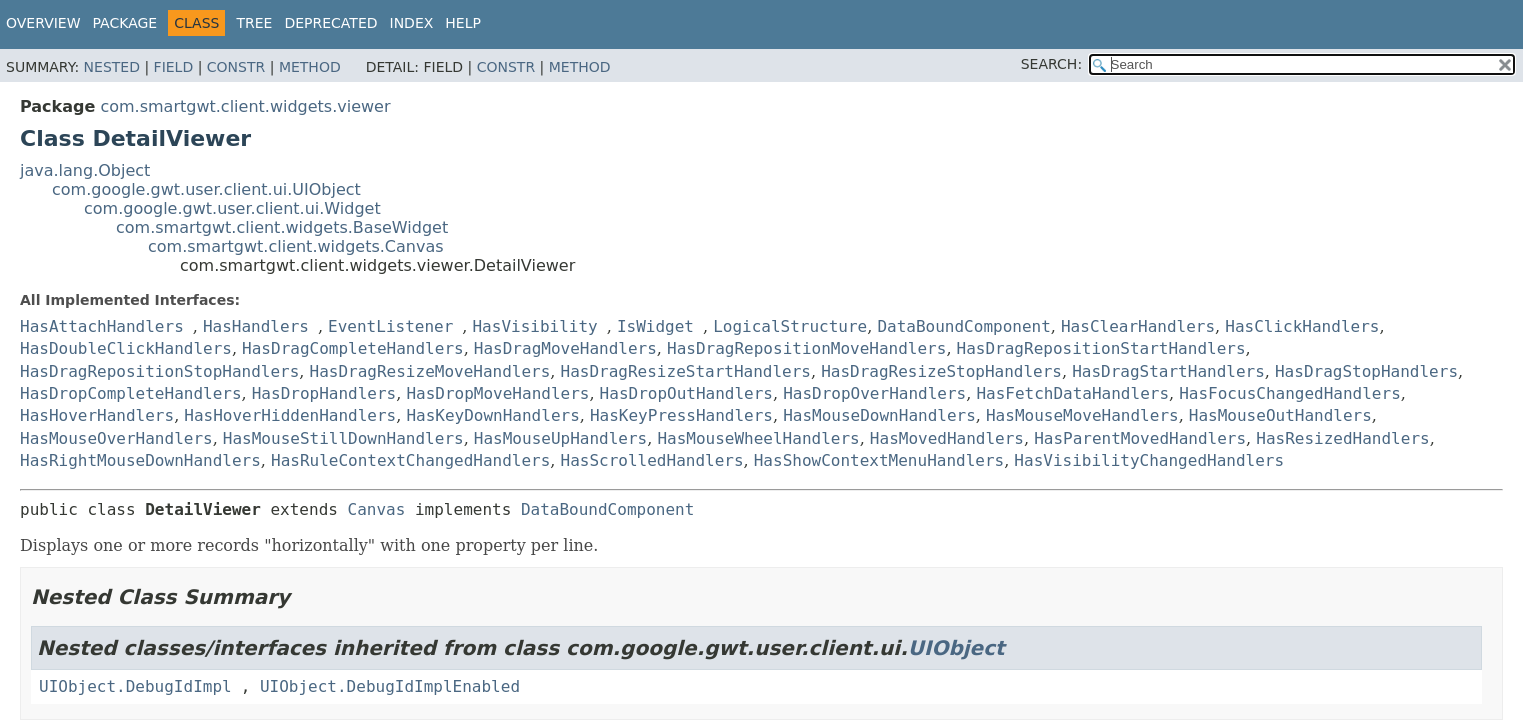 The height and width of the screenshot is (720, 1523). Describe the element at coordinates (131, 393) in the screenshot. I see `HasDropCompleteHandlers` at that location.